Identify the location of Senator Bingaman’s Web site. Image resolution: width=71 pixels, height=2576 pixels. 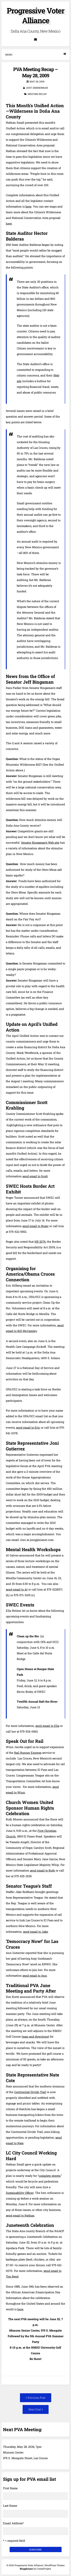
(40, 842).